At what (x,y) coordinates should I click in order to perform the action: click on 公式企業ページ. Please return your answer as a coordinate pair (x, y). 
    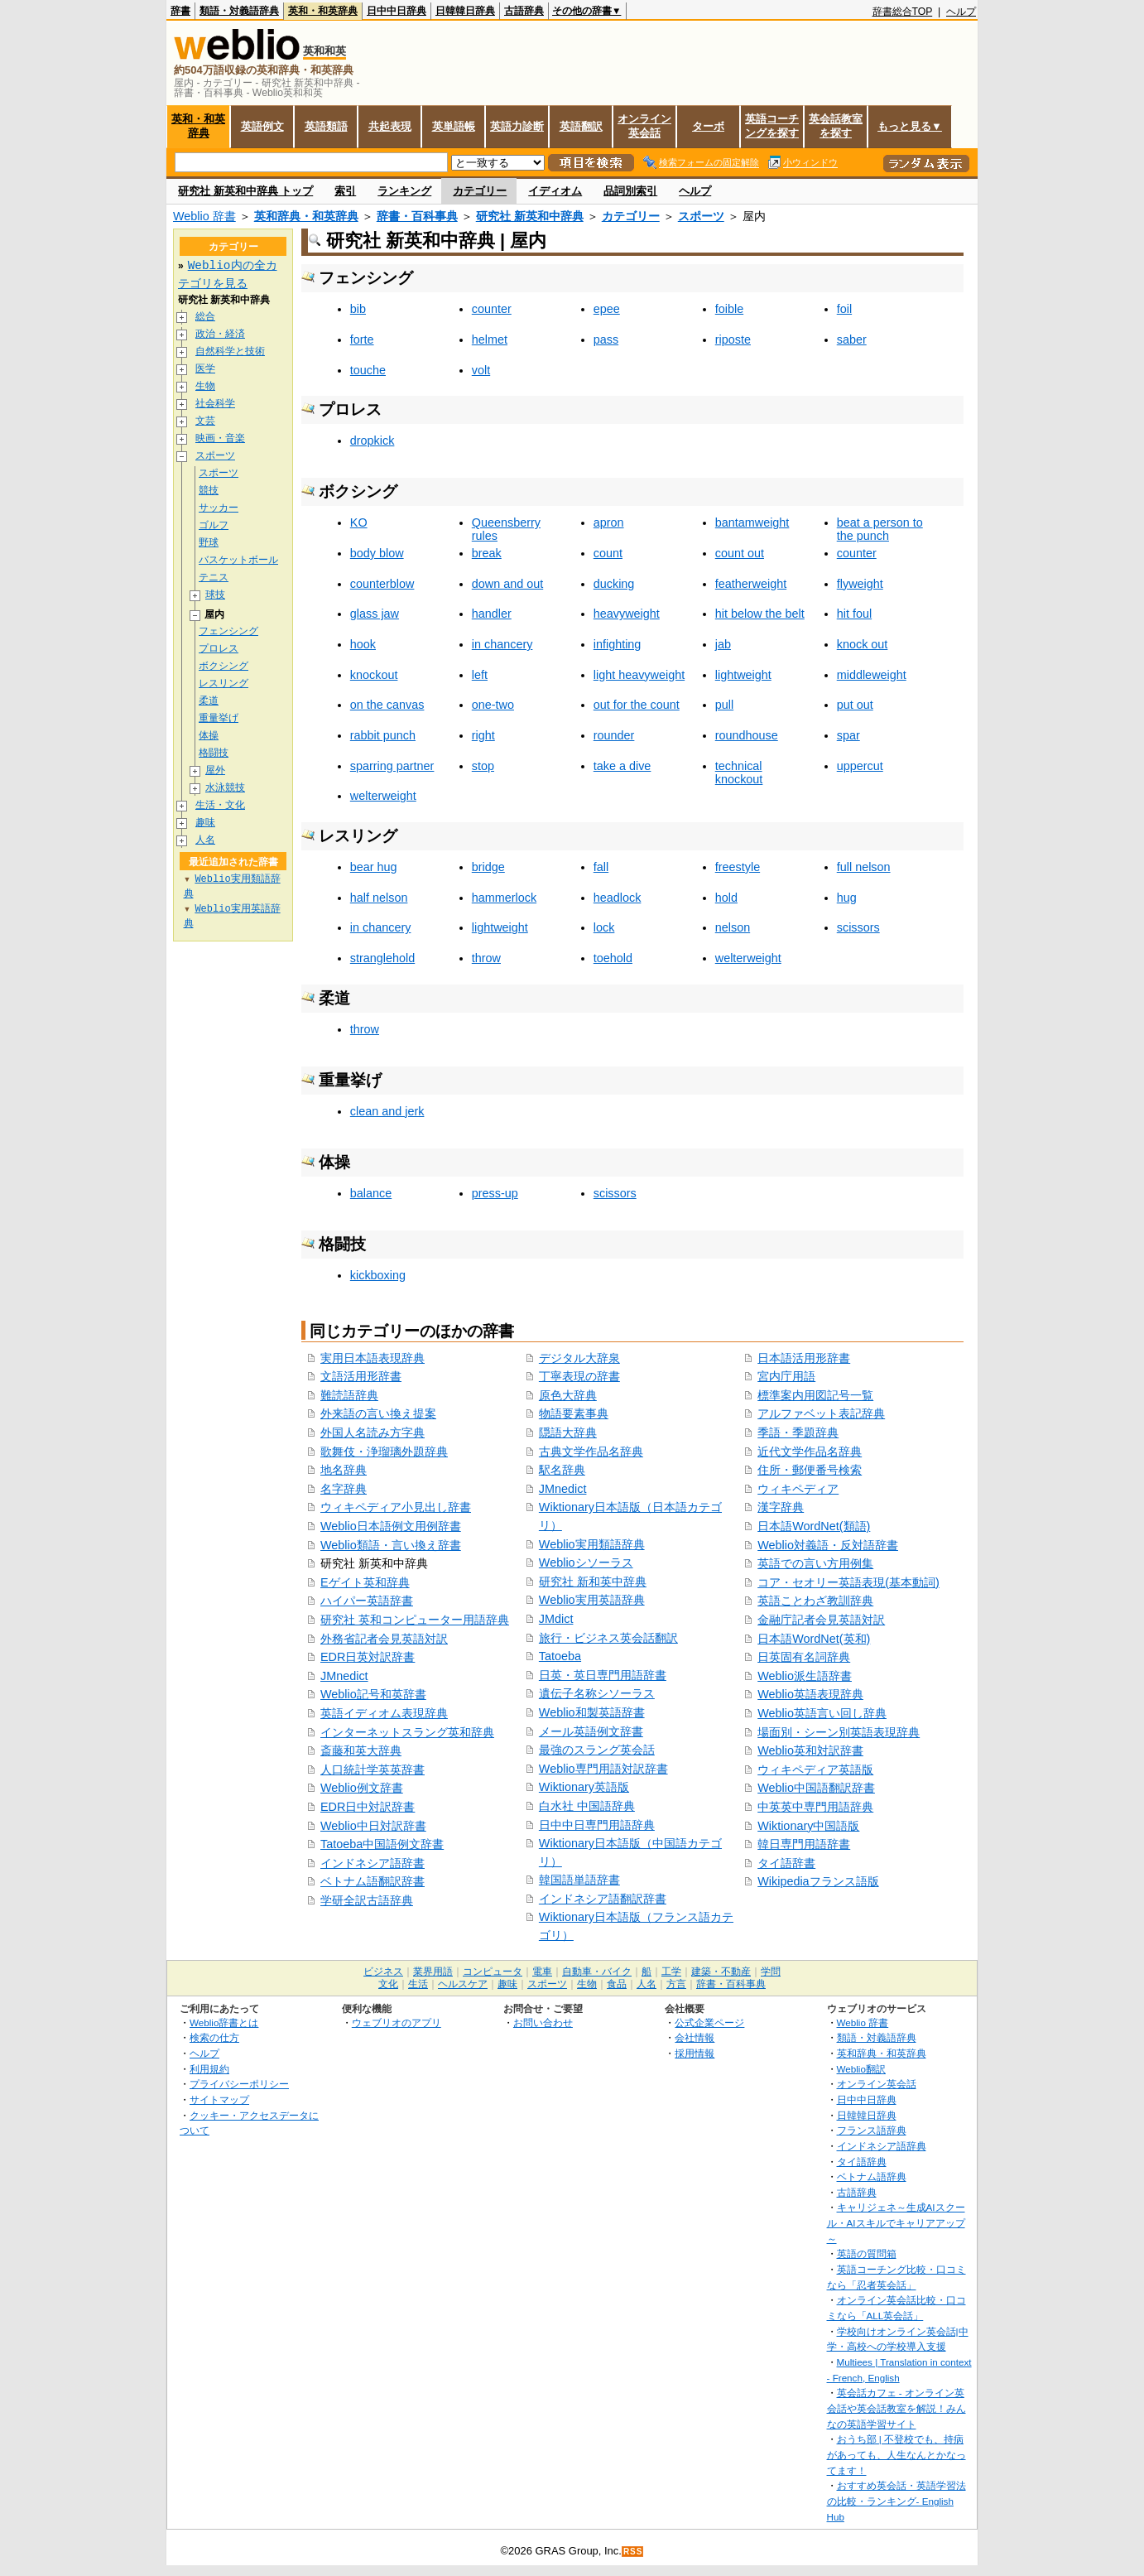
    Looking at the image, I should click on (709, 2022).